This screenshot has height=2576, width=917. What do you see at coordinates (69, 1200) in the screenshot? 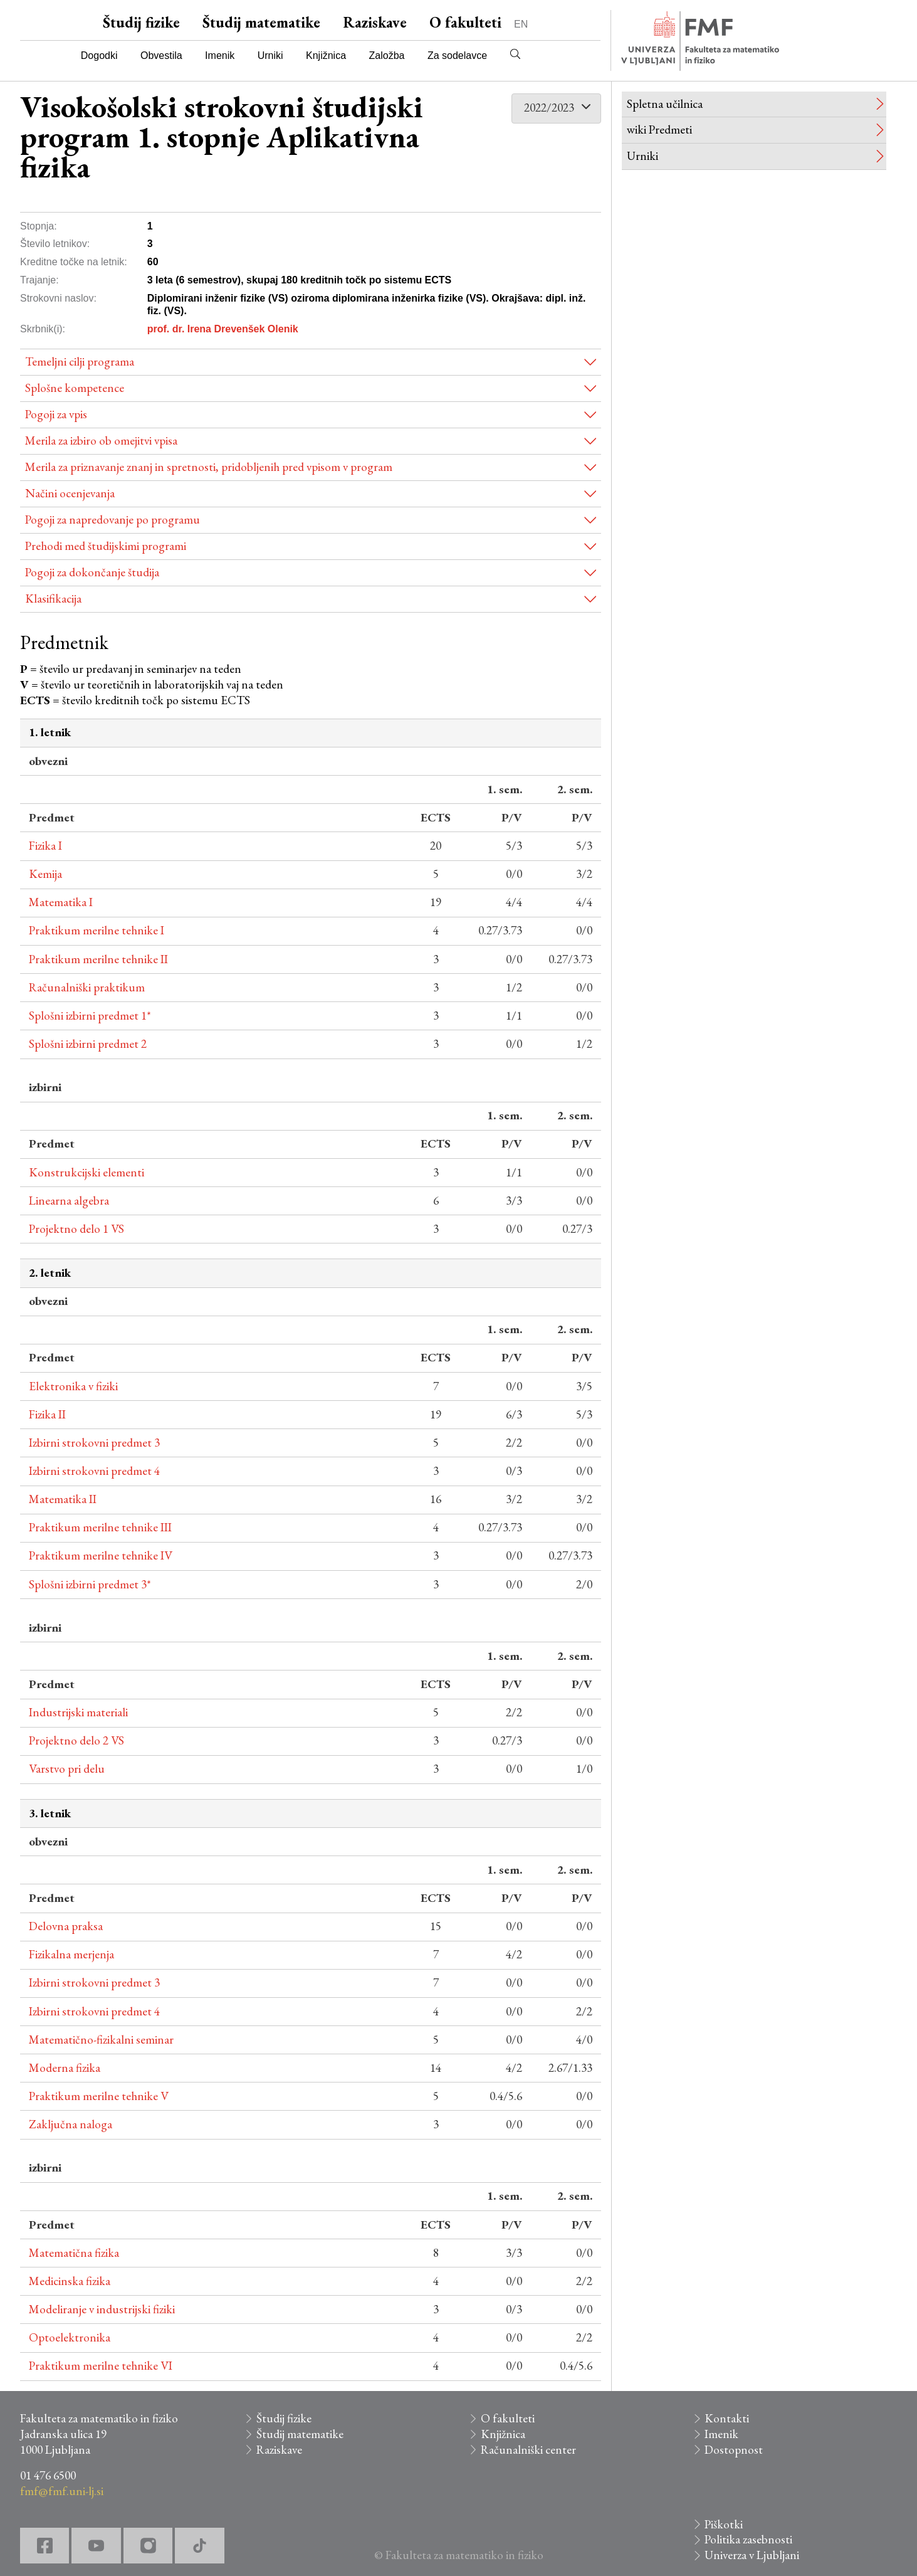
I see `Linearna algebra` at bounding box center [69, 1200].